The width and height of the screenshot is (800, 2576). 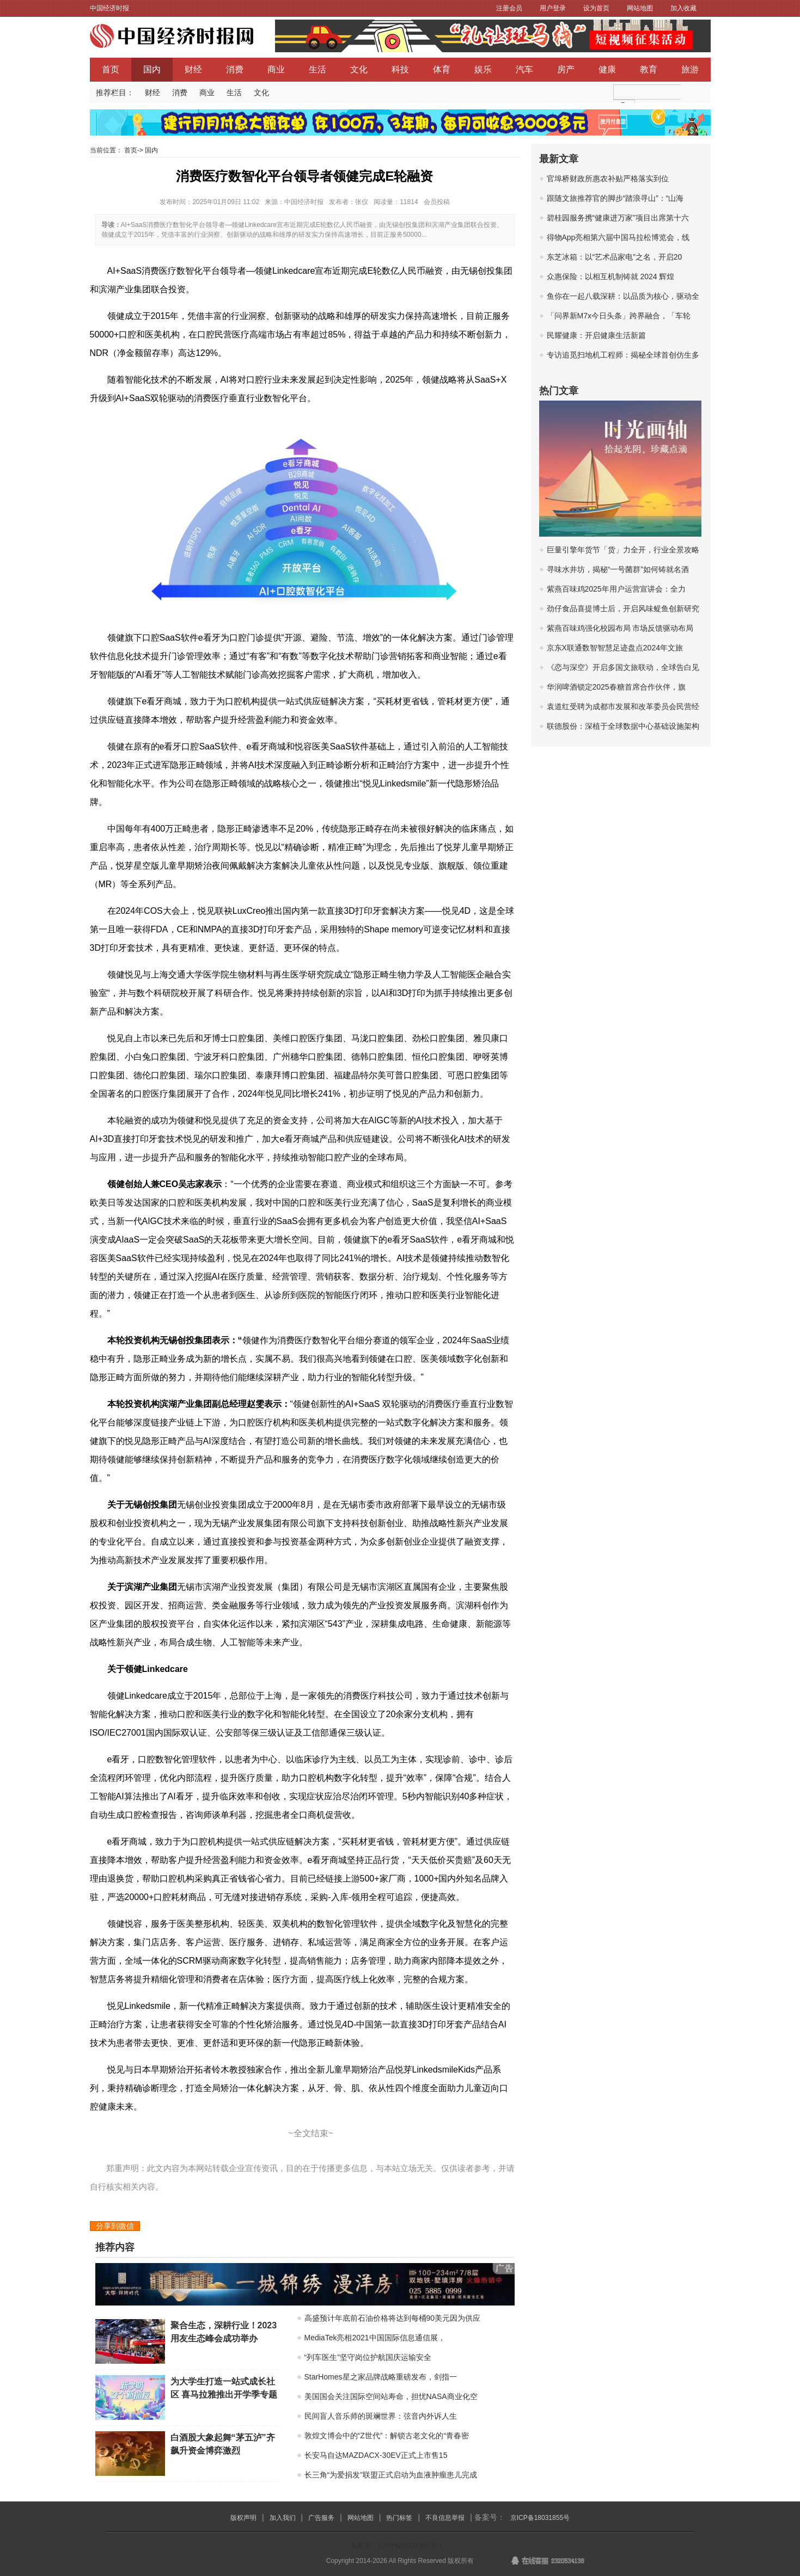 What do you see at coordinates (283, 2518) in the screenshot?
I see `加入我们` at bounding box center [283, 2518].